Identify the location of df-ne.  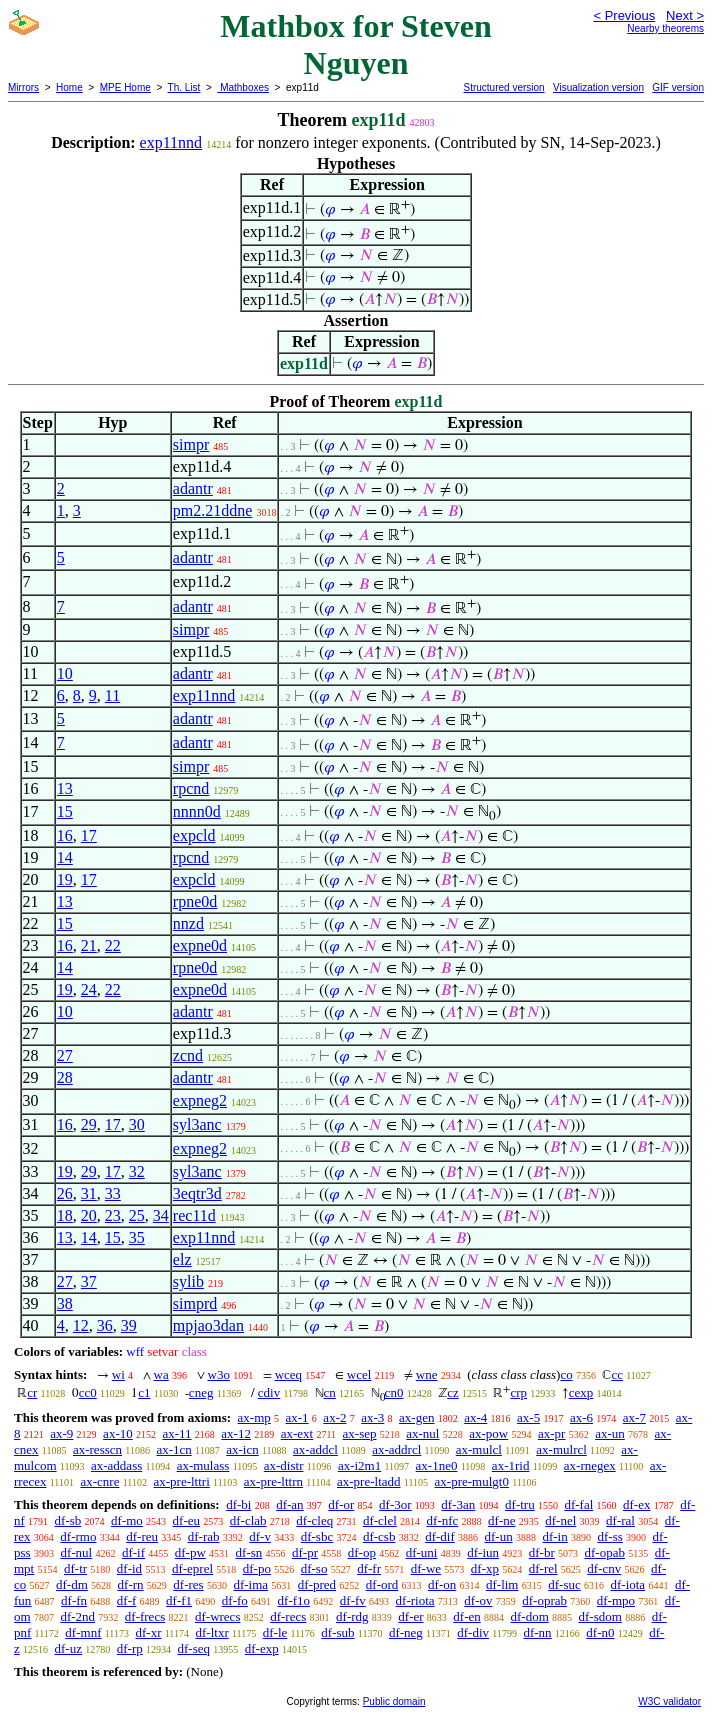
(501, 1520).